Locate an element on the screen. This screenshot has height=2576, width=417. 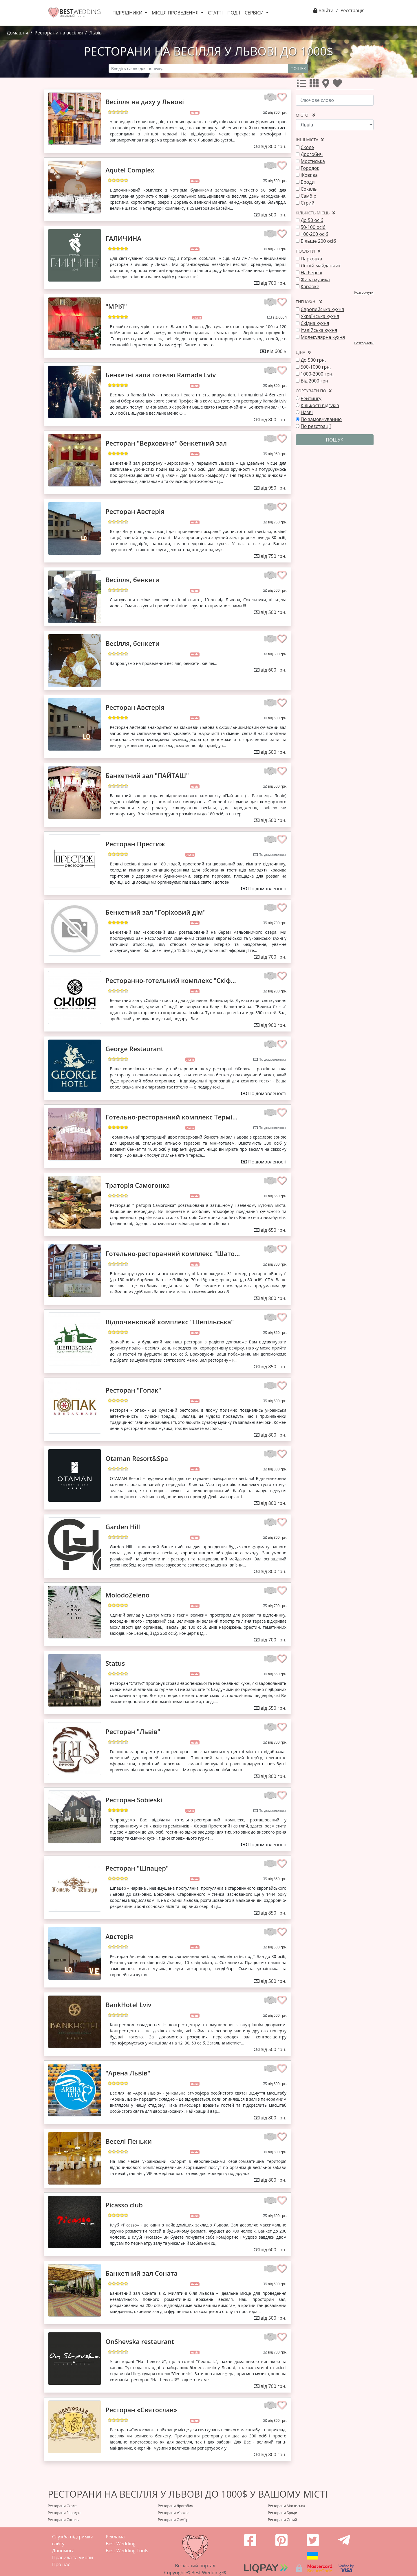
100-200 осіб is located at coordinates (314, 234).